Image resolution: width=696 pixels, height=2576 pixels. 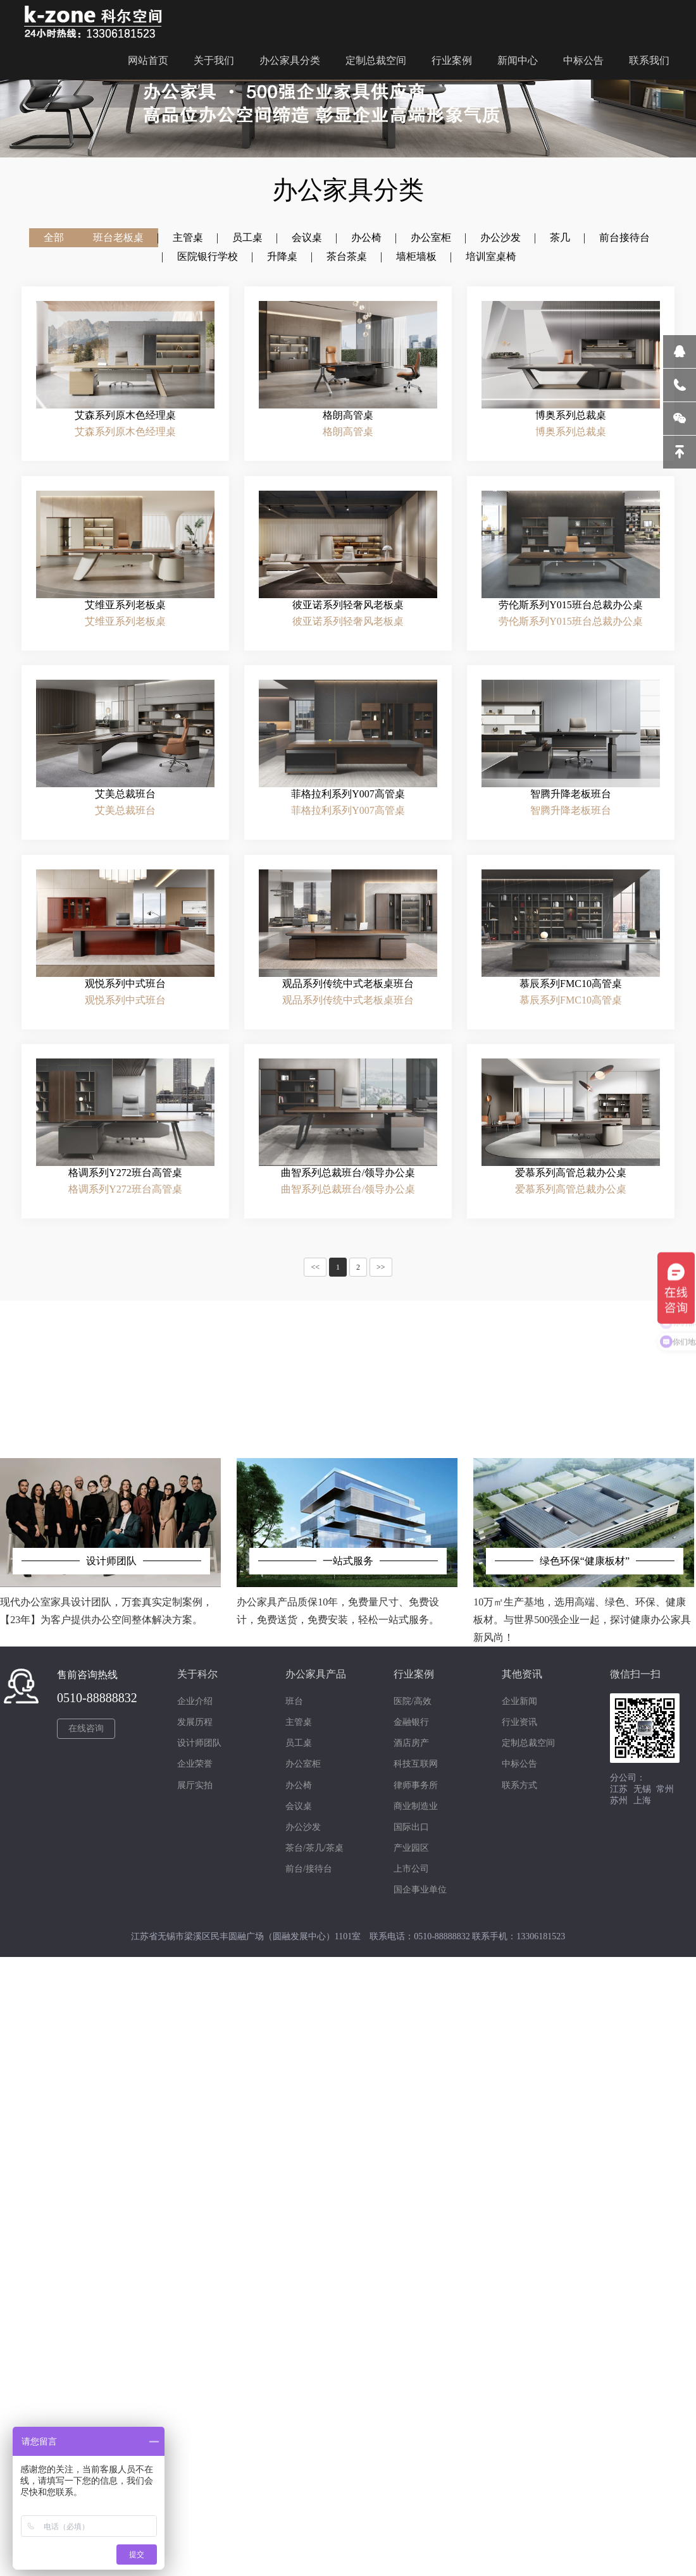 I want to click on 医院/高效, so click(x=413, y=1701).